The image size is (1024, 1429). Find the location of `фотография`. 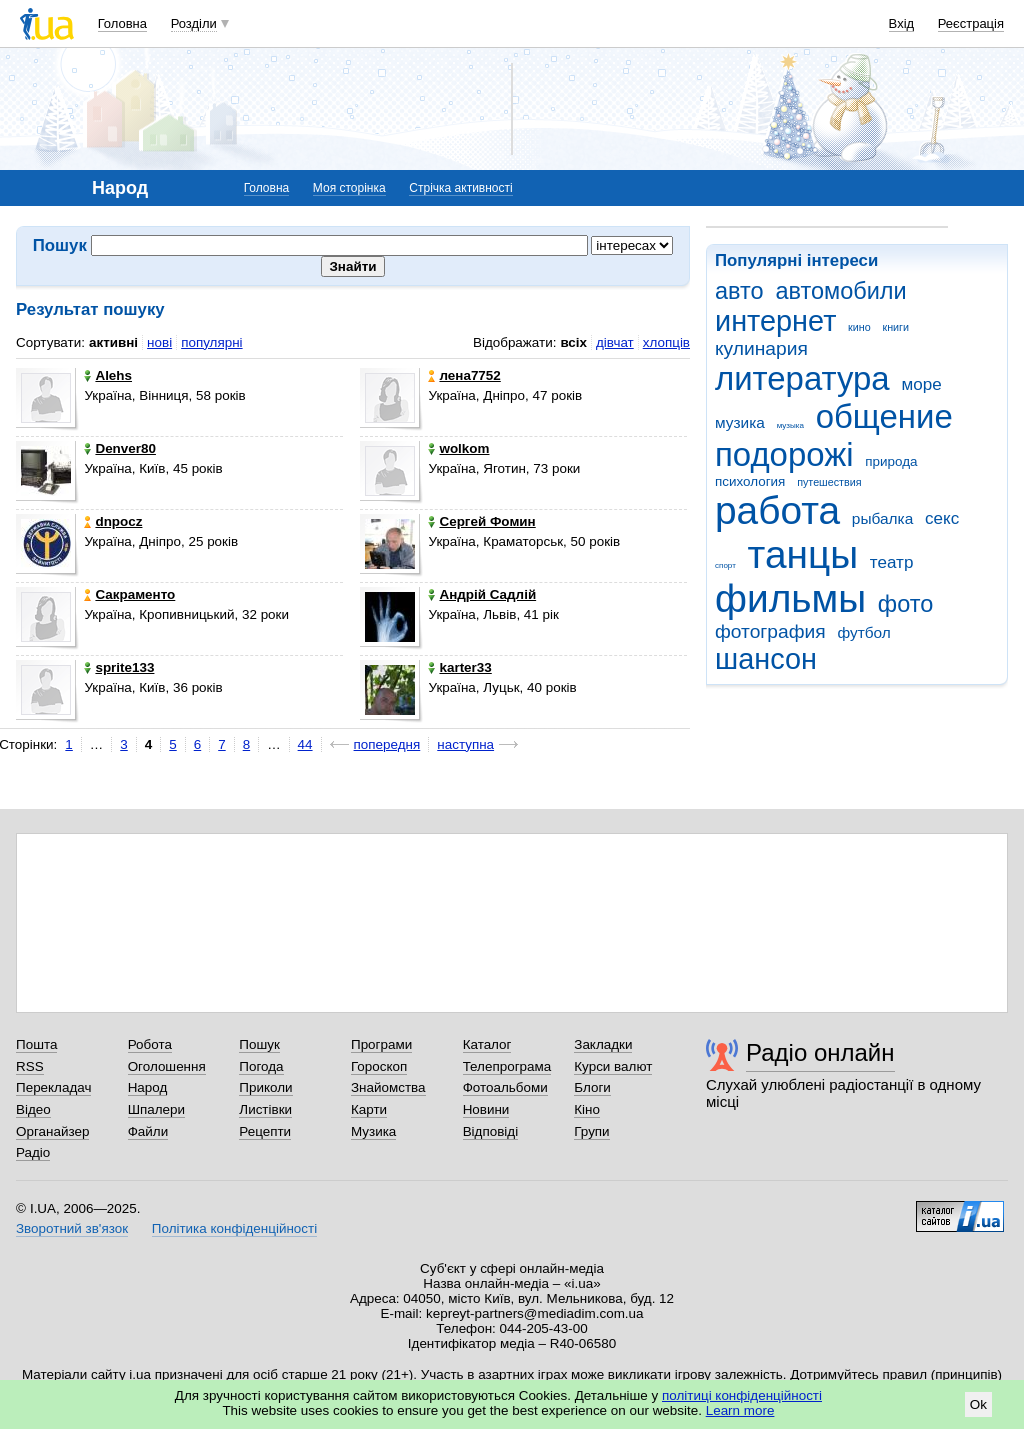

фотография is located at coordinates (770, 631).